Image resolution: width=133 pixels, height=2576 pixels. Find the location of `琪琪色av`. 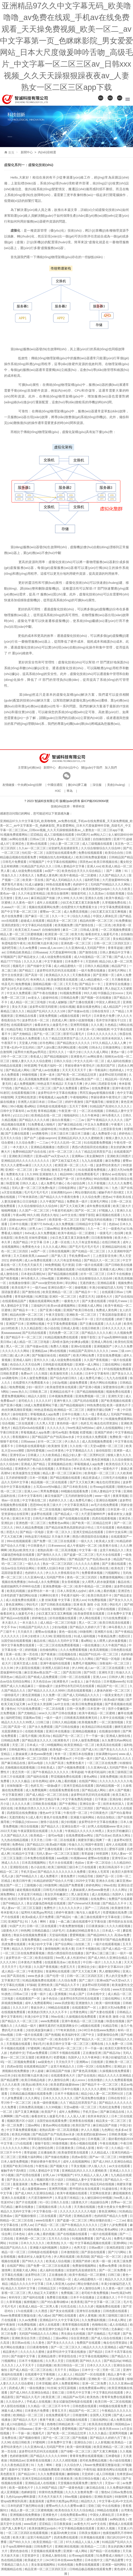

琪琪色av is located at coordinates (86, 861).